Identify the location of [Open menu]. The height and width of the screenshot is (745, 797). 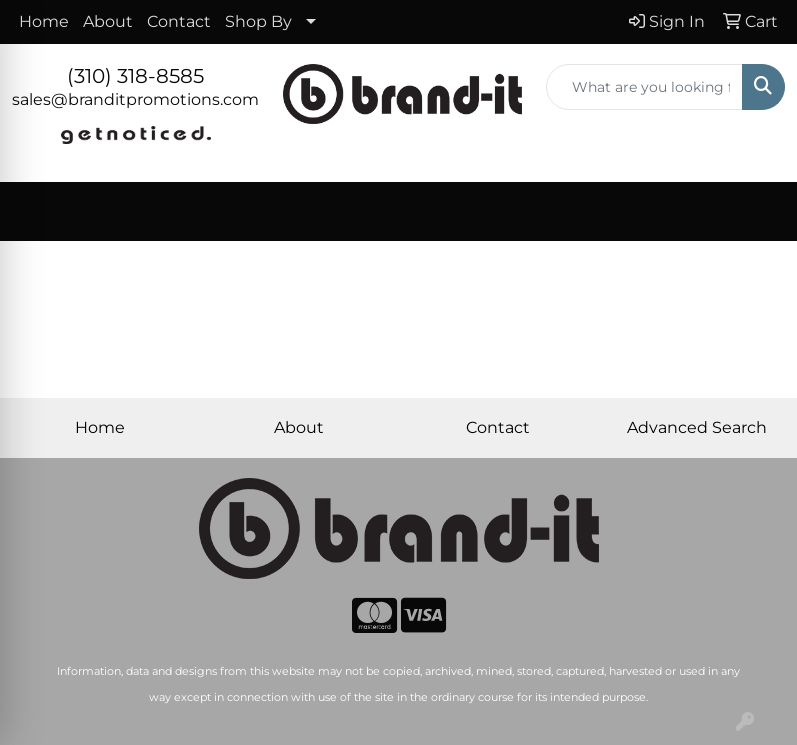
(757, 212).